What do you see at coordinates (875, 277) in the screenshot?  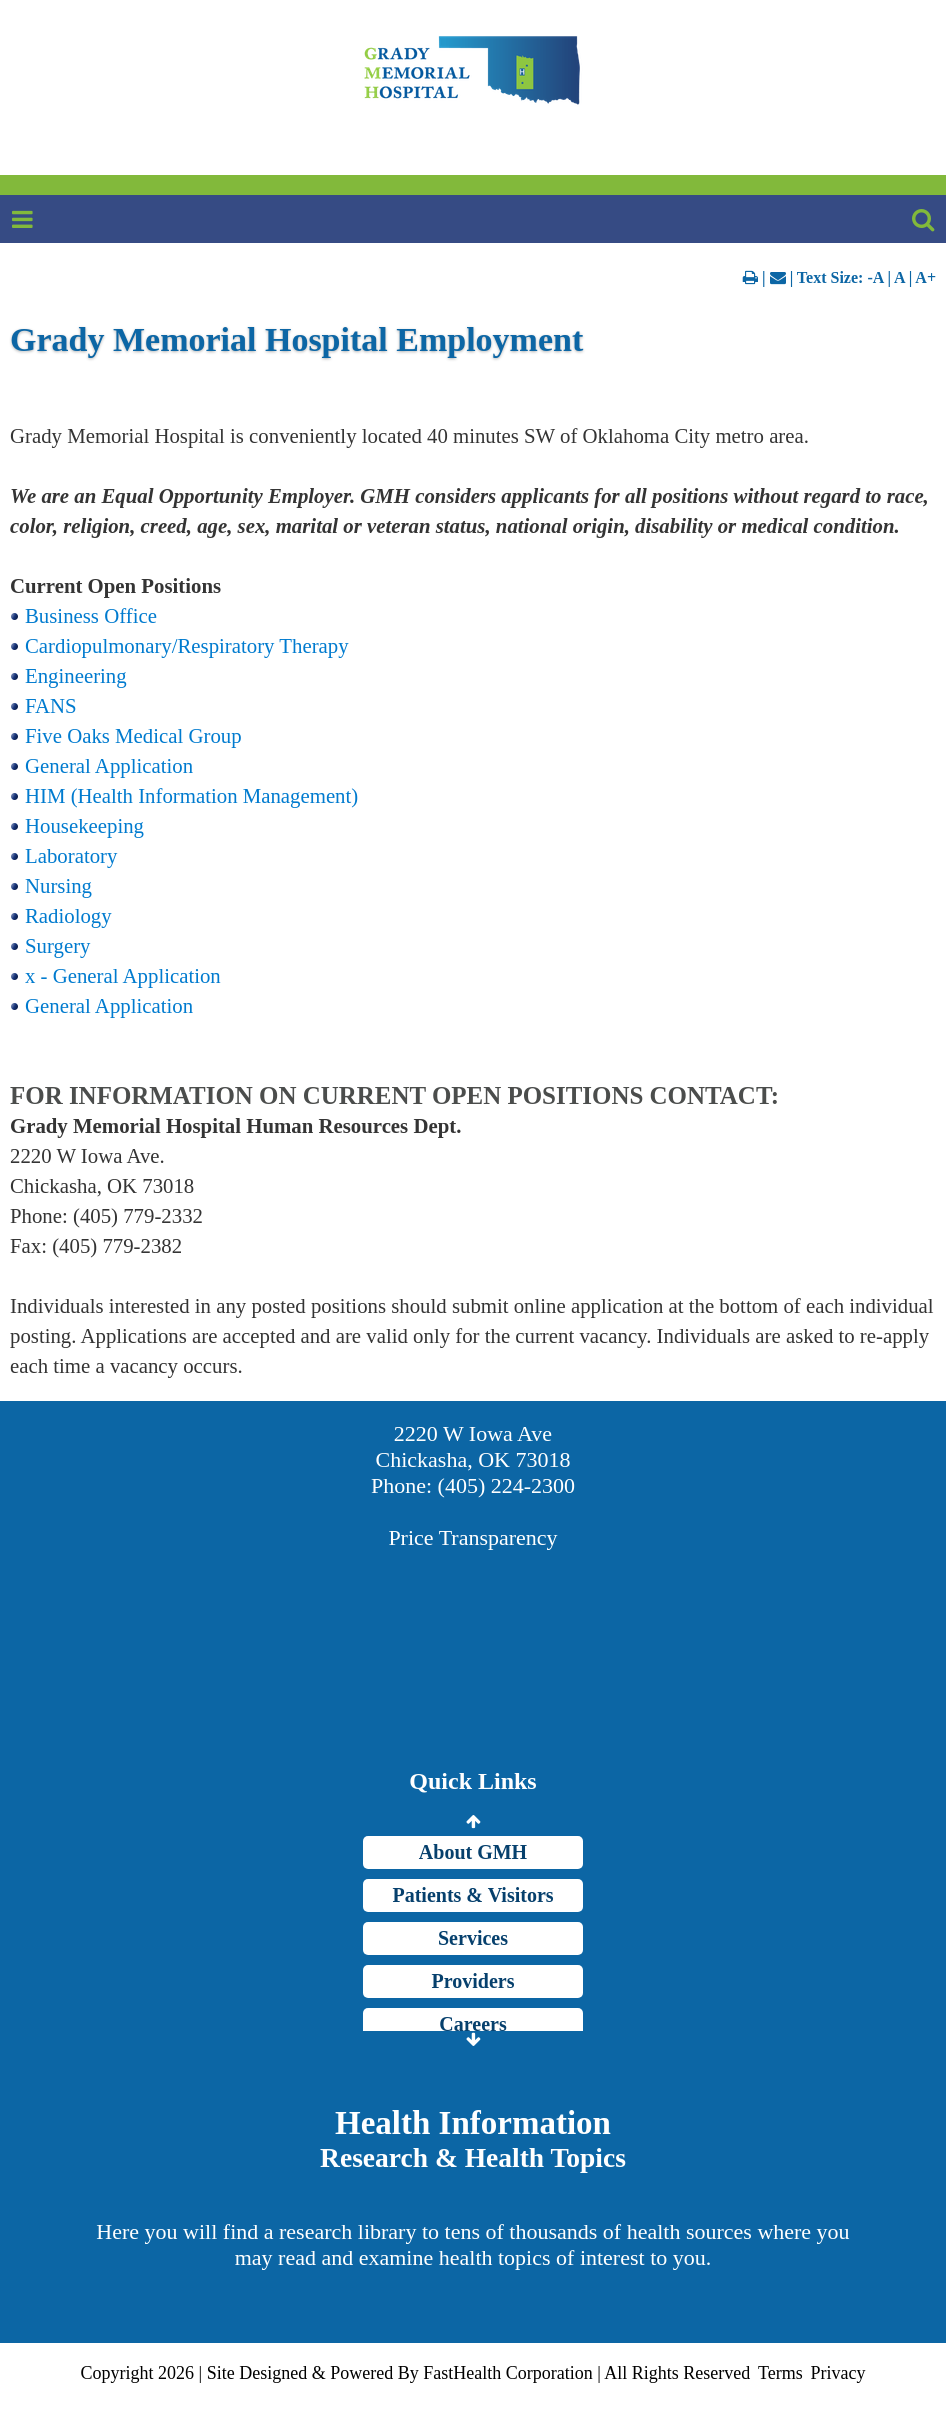 I see `-A` at bounding box center [875, 277].